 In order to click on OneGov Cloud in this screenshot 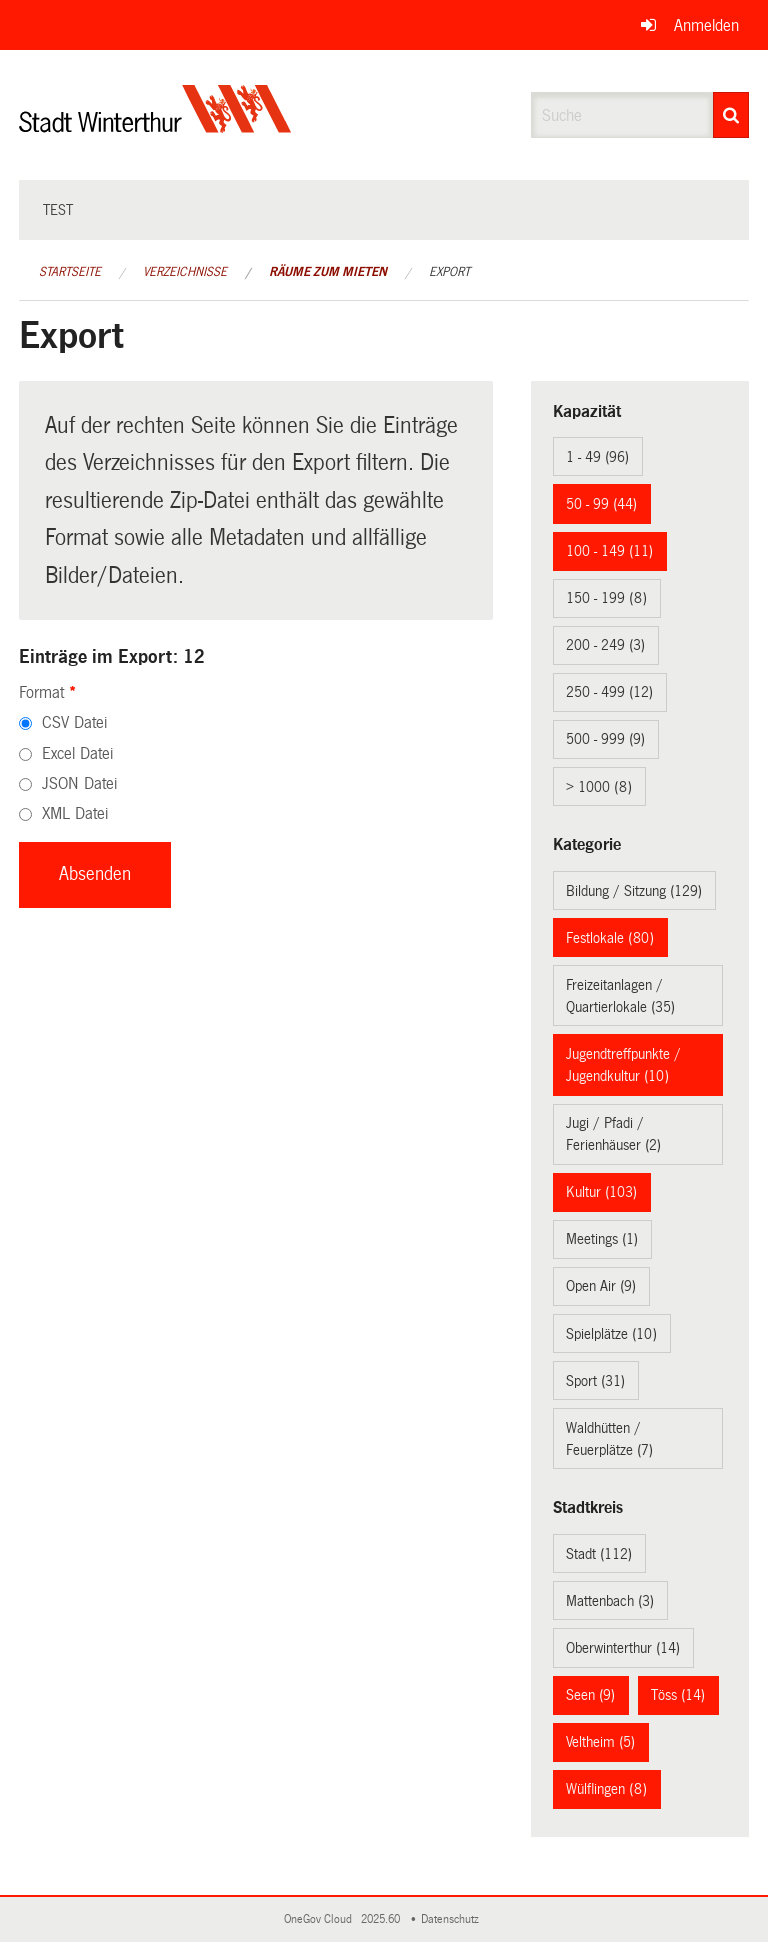, I will do `click(321, 1919)`.